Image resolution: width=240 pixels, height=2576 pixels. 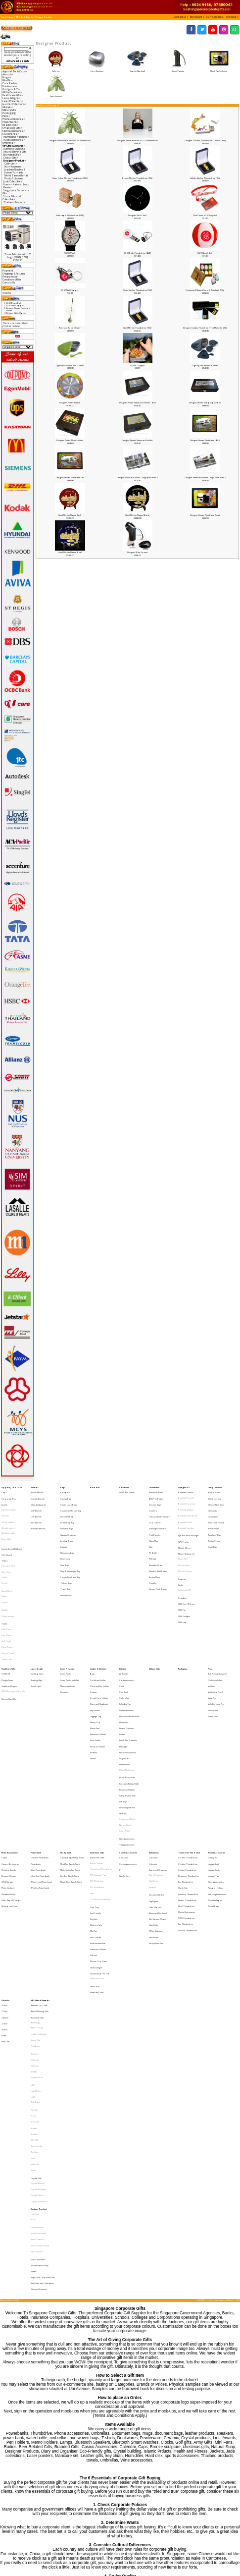 I want to click on Reusable Straw, so click(x=155, y=1542).